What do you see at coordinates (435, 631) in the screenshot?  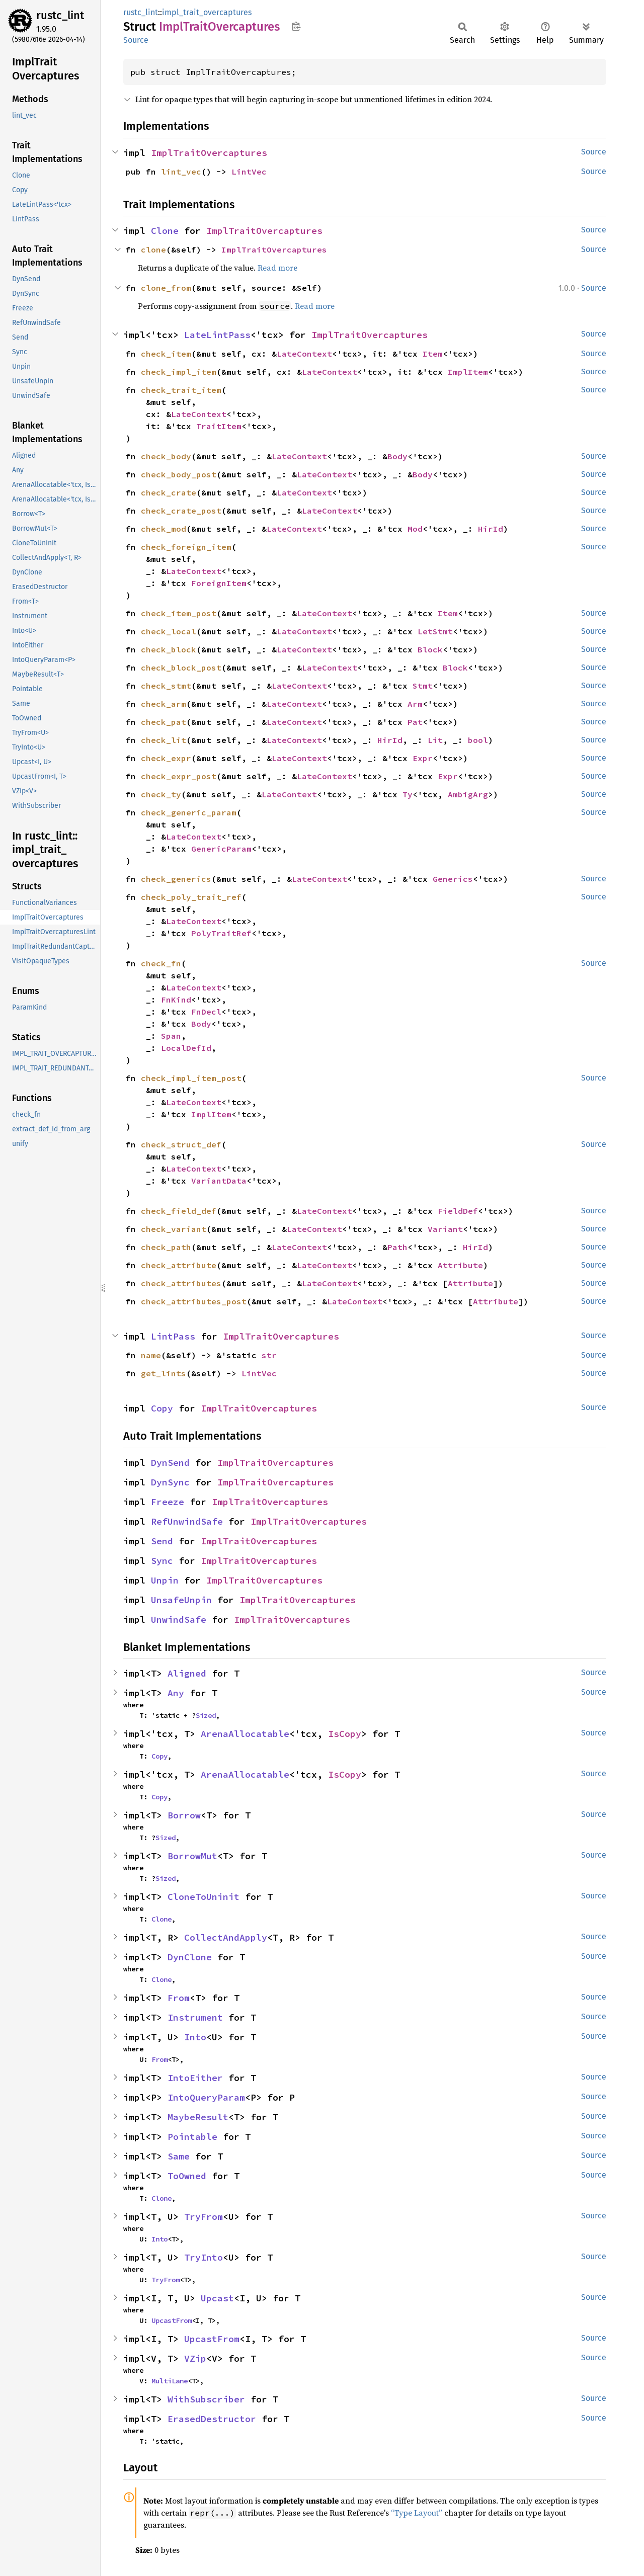 I see `LetStmt` at bounding box center [435, 631].